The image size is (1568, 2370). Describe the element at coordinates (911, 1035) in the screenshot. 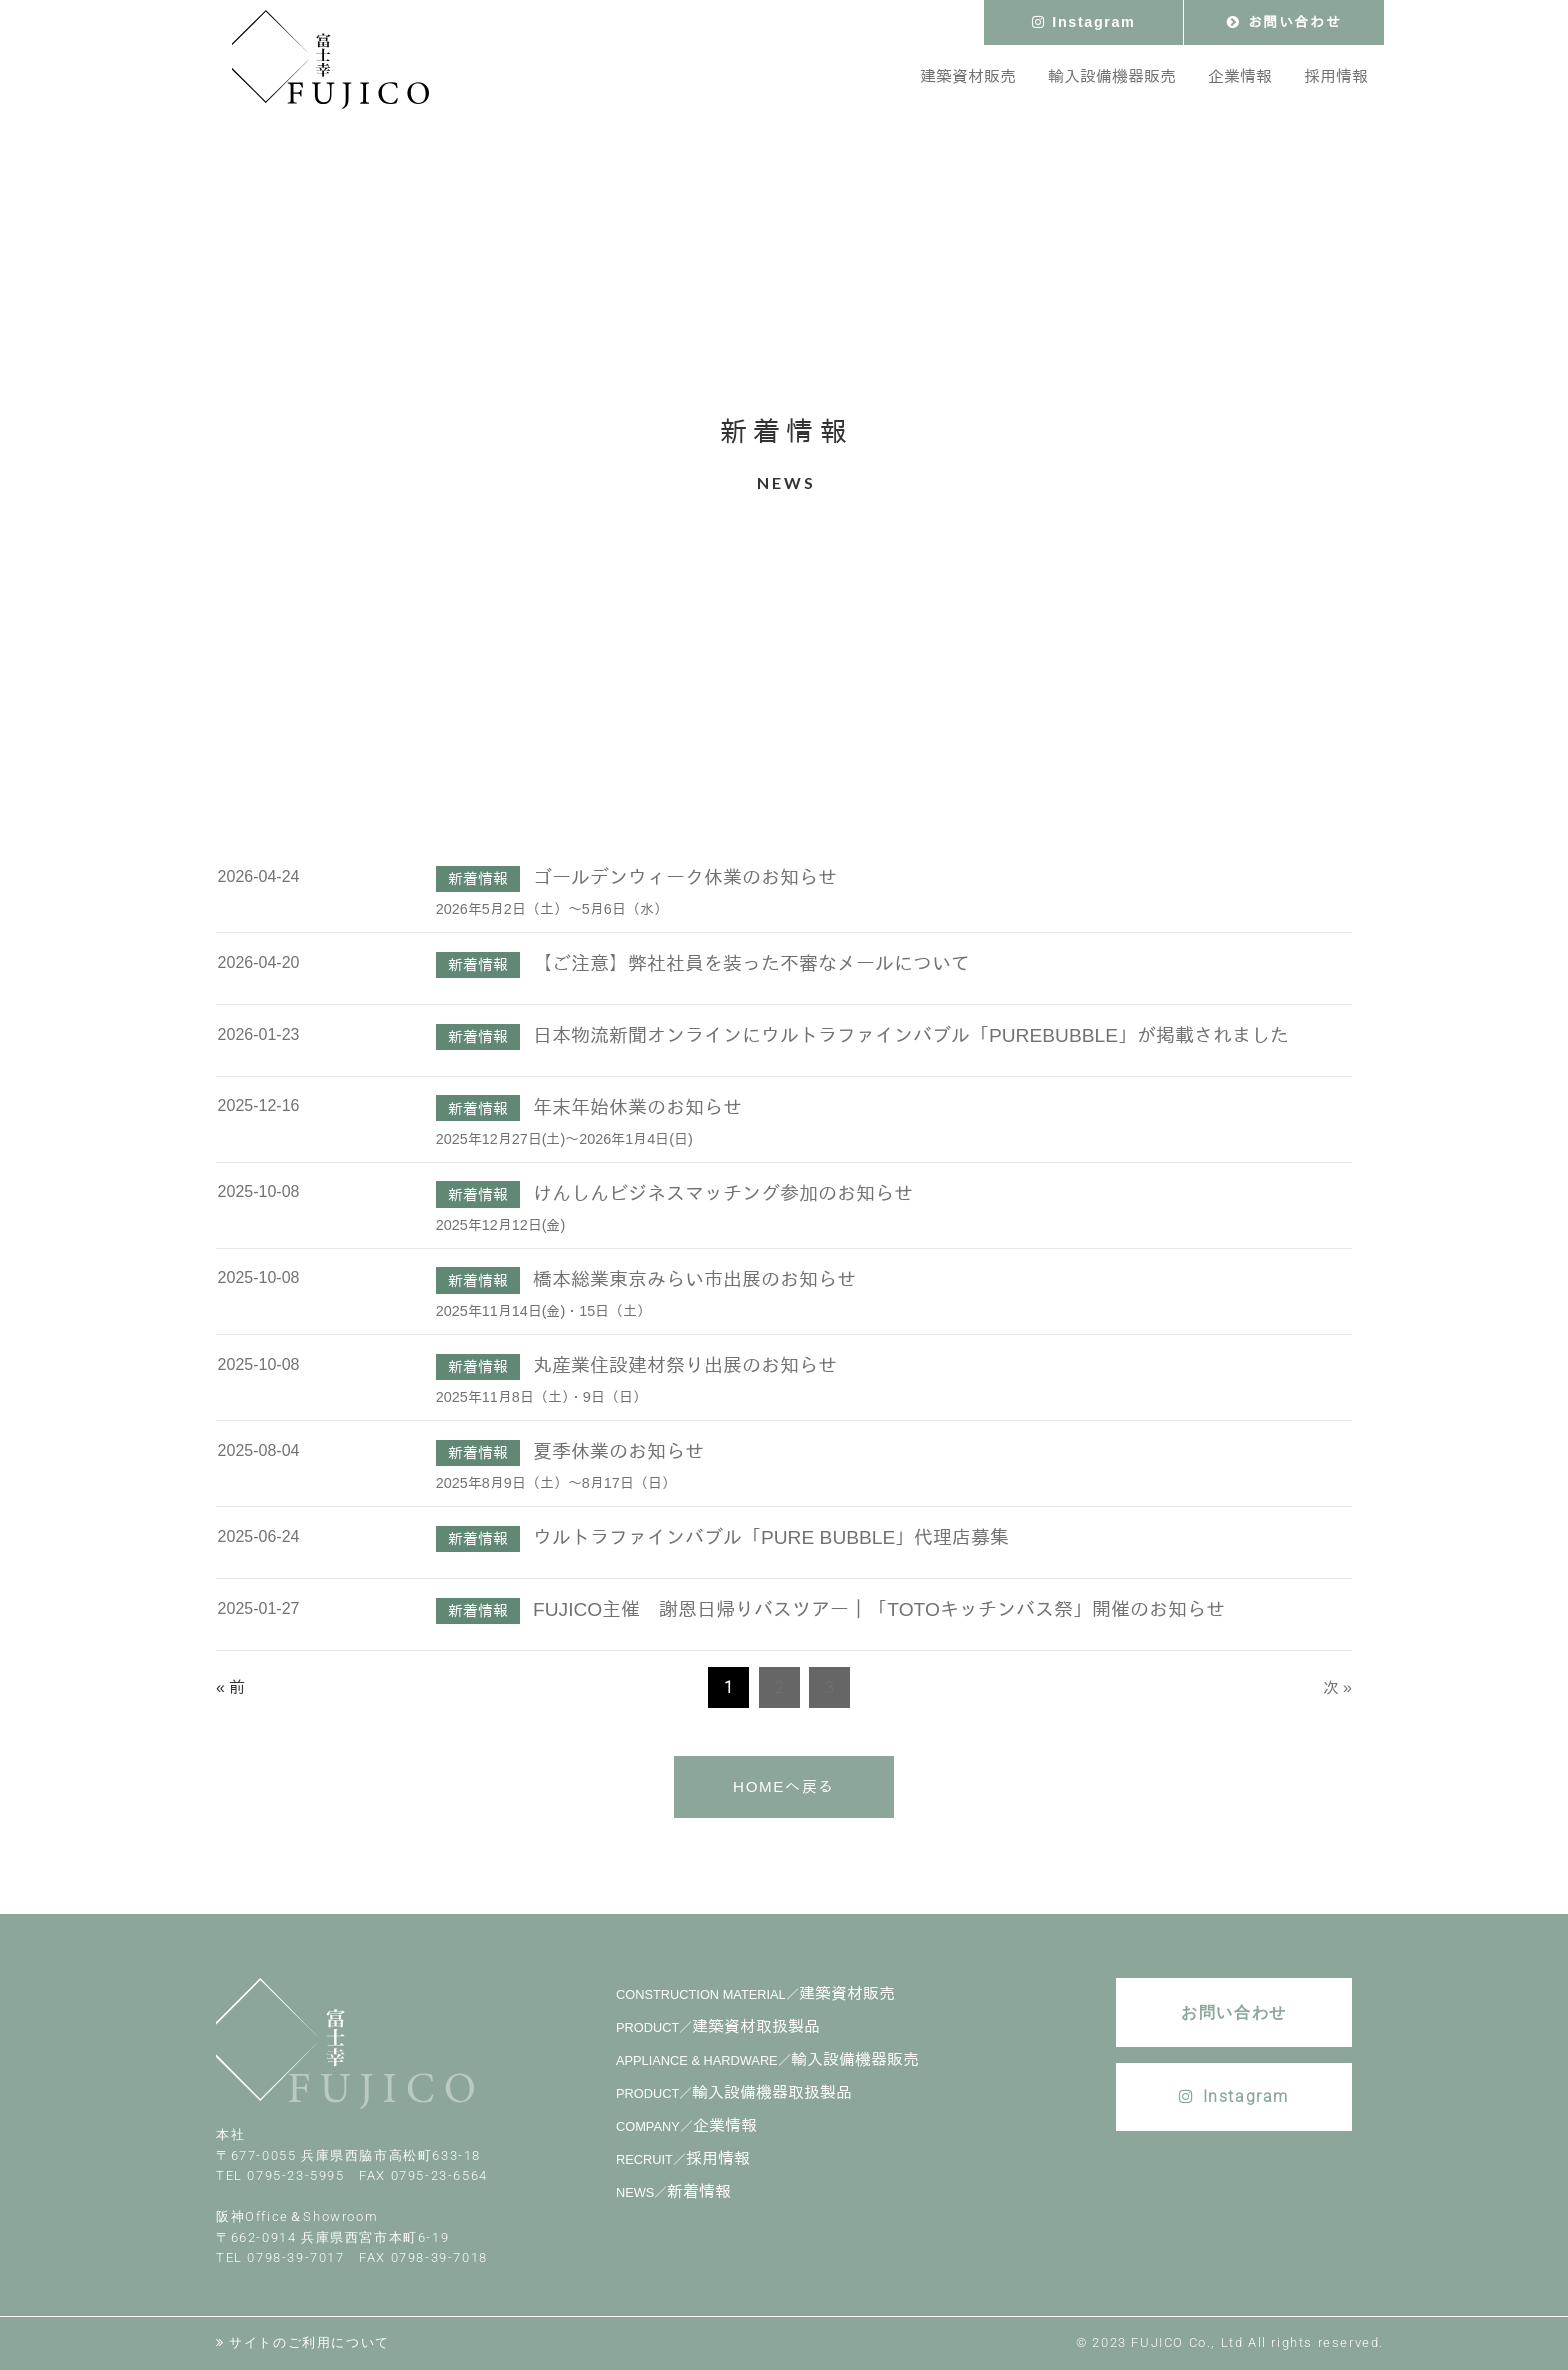

I see `日本物流新聞オンラインにウルトラファインバブル「PUREBUBBLE」が掲載されました` at that location.